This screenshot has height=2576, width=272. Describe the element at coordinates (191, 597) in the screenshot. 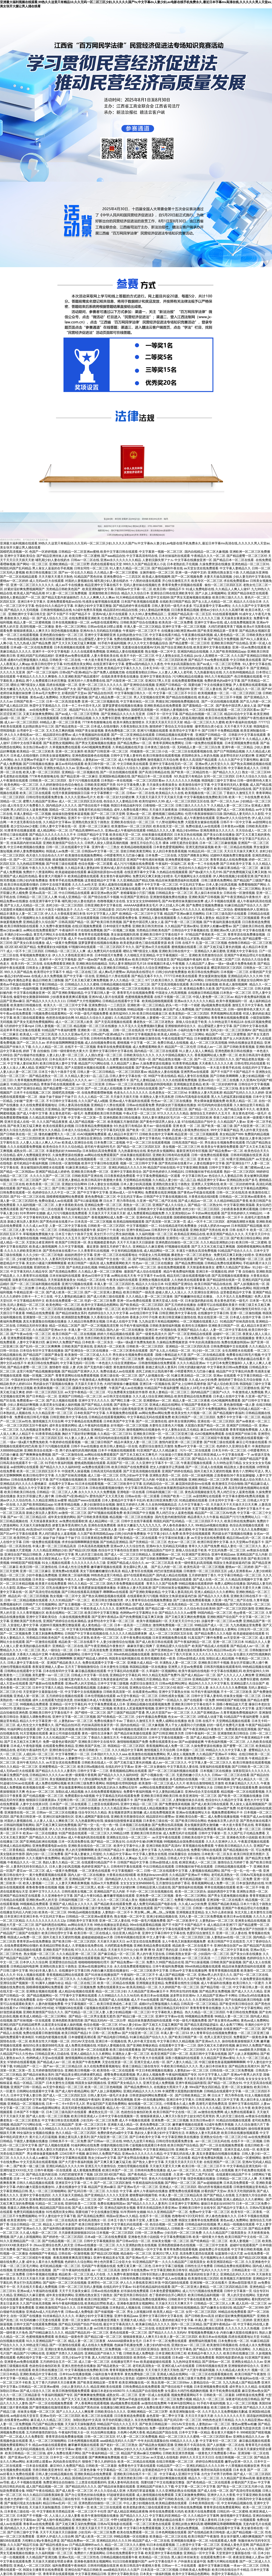

I see `国产男女无遮掩视频在线播放` at that location.